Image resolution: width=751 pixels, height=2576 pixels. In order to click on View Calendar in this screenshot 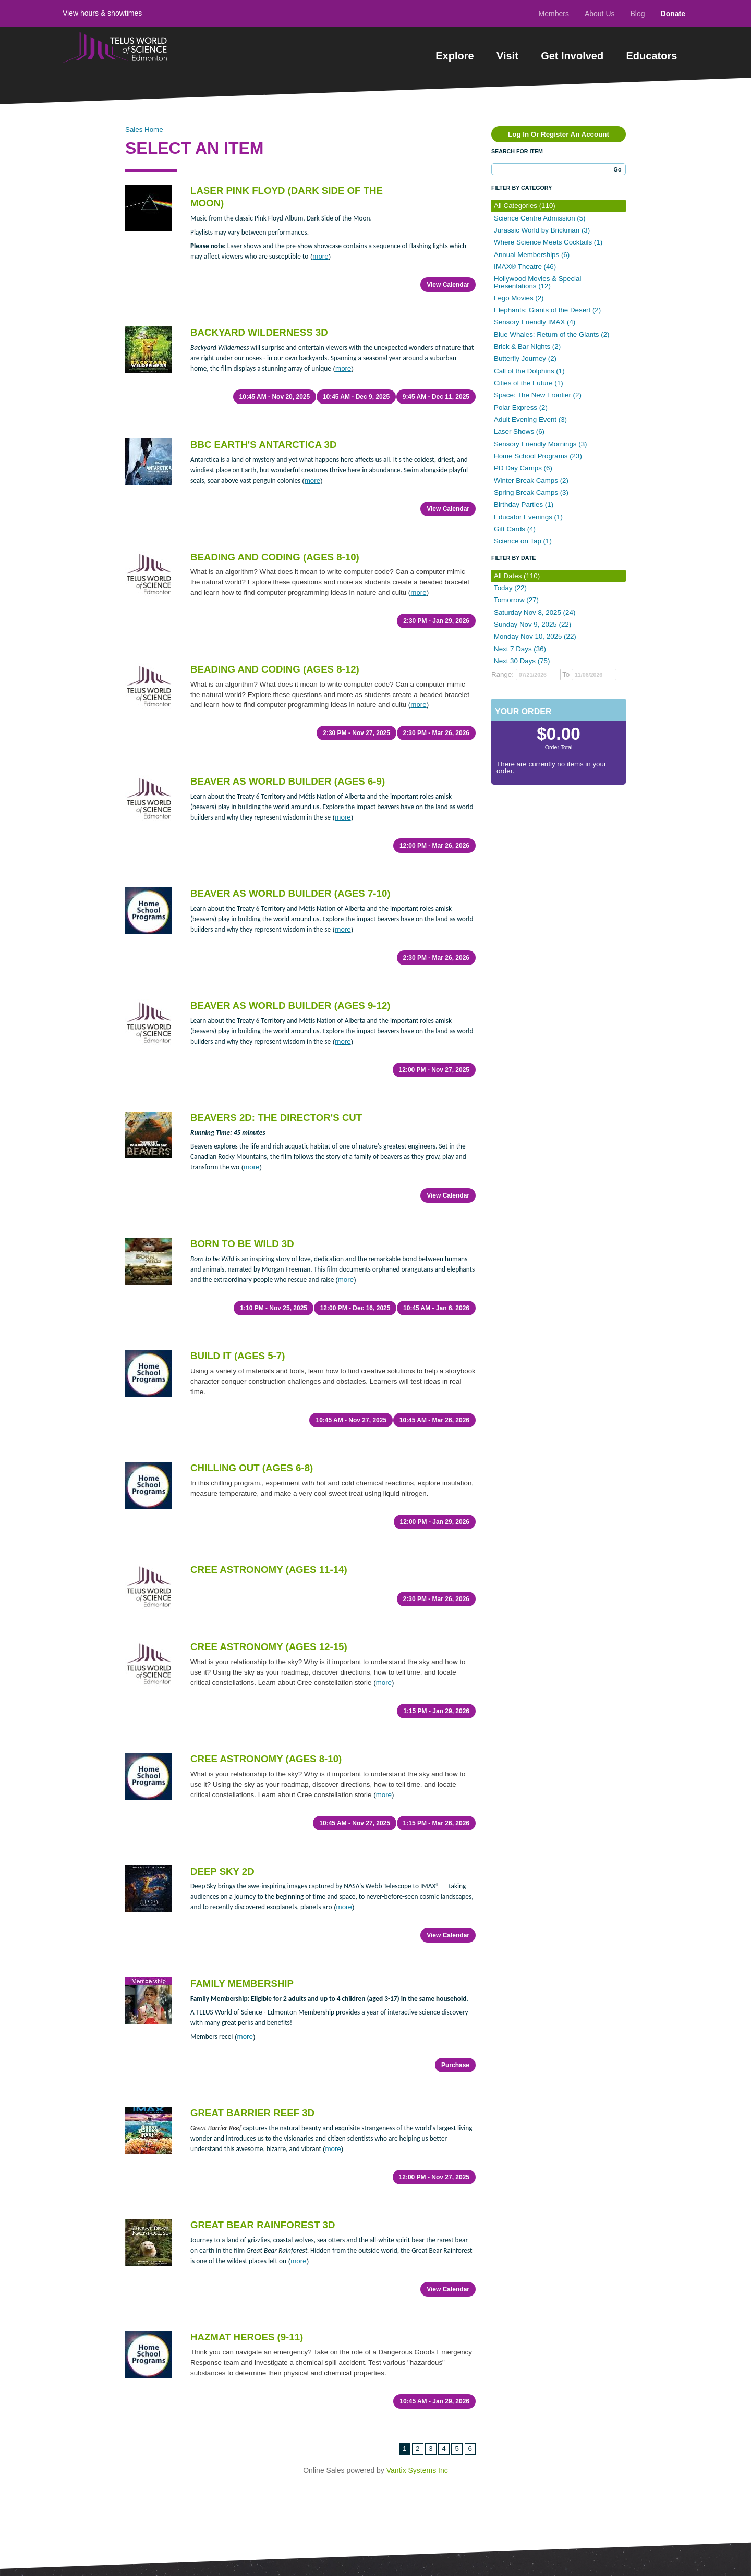, I will do `click(448, 284)`.